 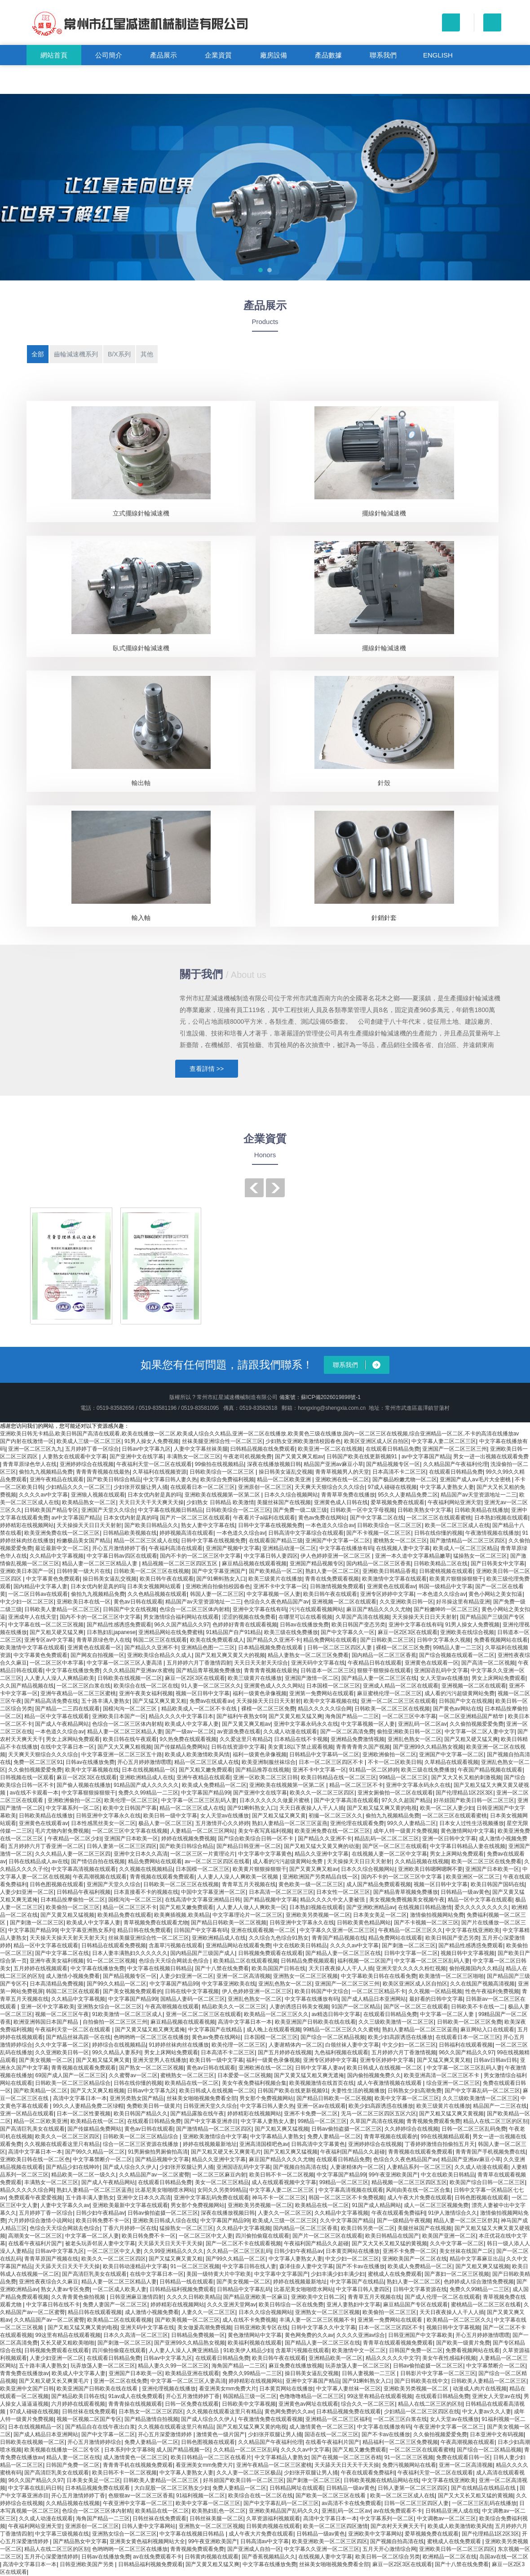 I want to click on 一区二区三区白浆在线, so click(x=83, y=1686).